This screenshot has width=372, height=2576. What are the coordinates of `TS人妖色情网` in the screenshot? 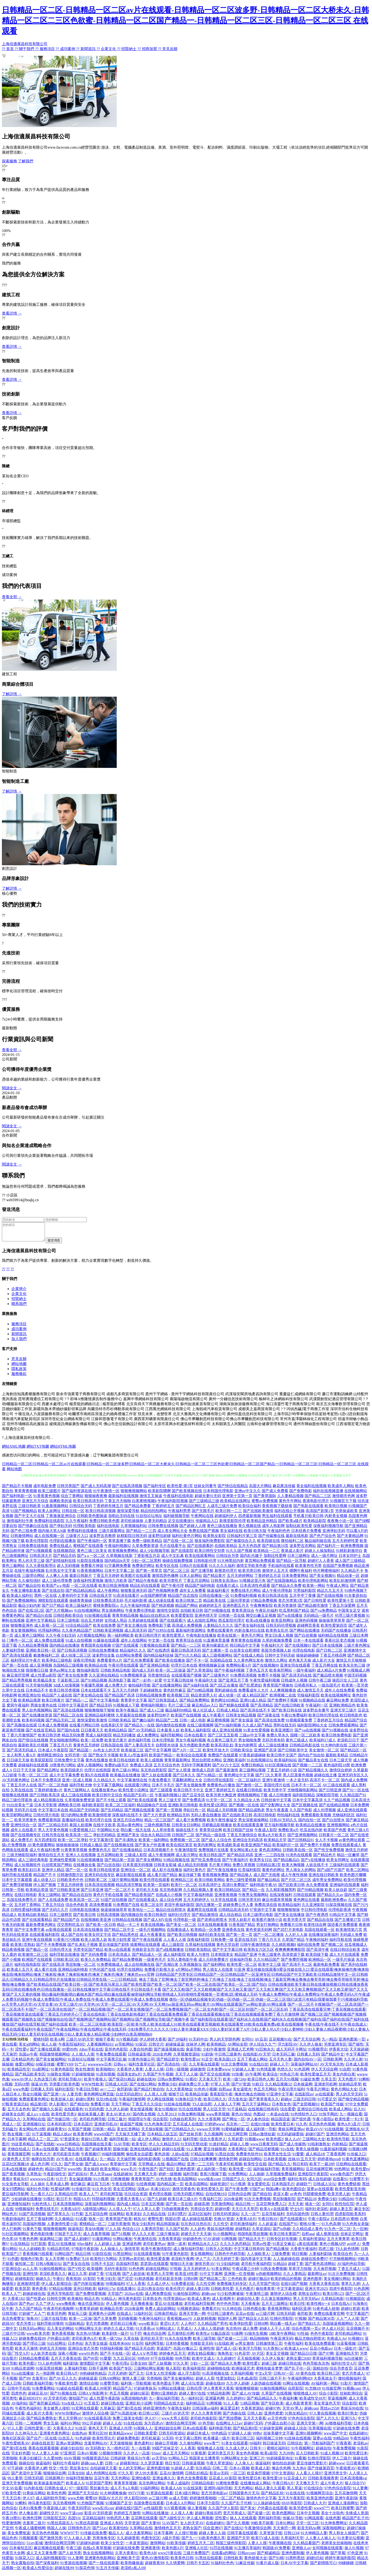 It's located at (347, 2252).